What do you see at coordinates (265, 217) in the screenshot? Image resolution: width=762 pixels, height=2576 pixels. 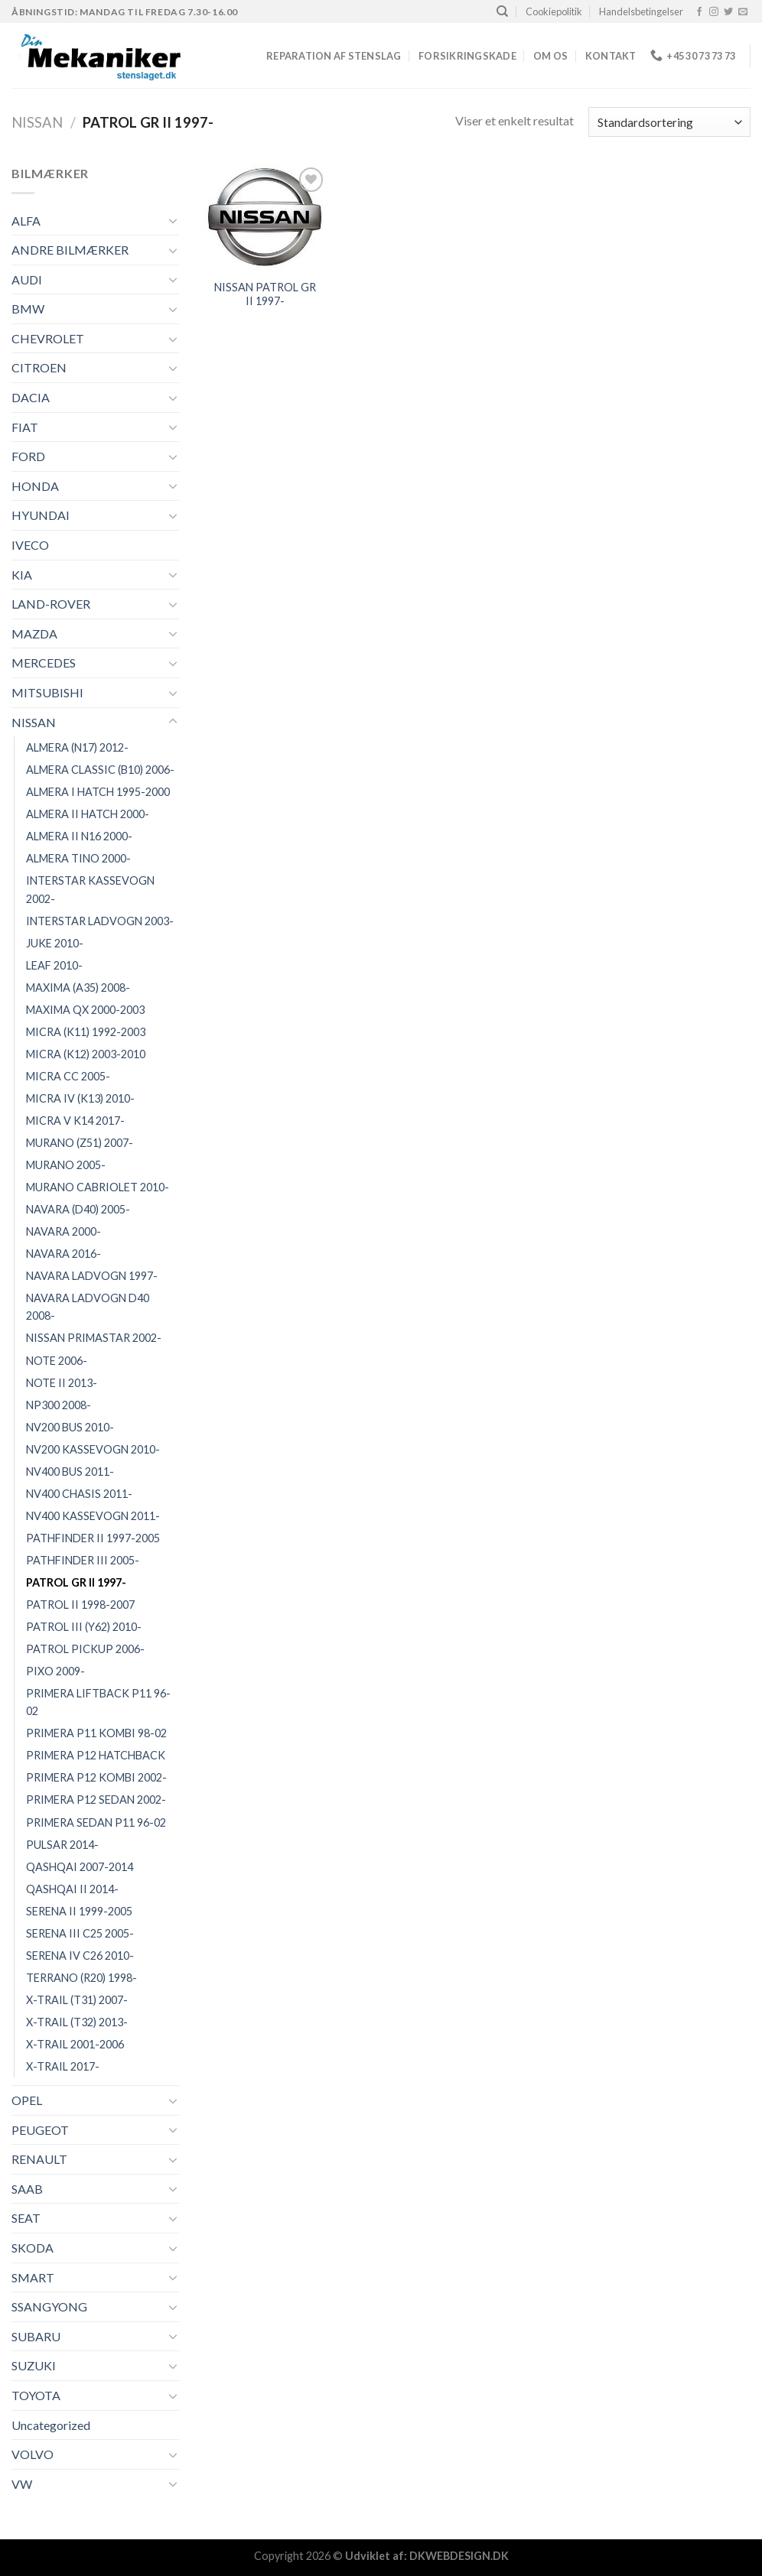 I see `[NISSAN PATROL GR II 1997-]` at bounding box center [265, 217].